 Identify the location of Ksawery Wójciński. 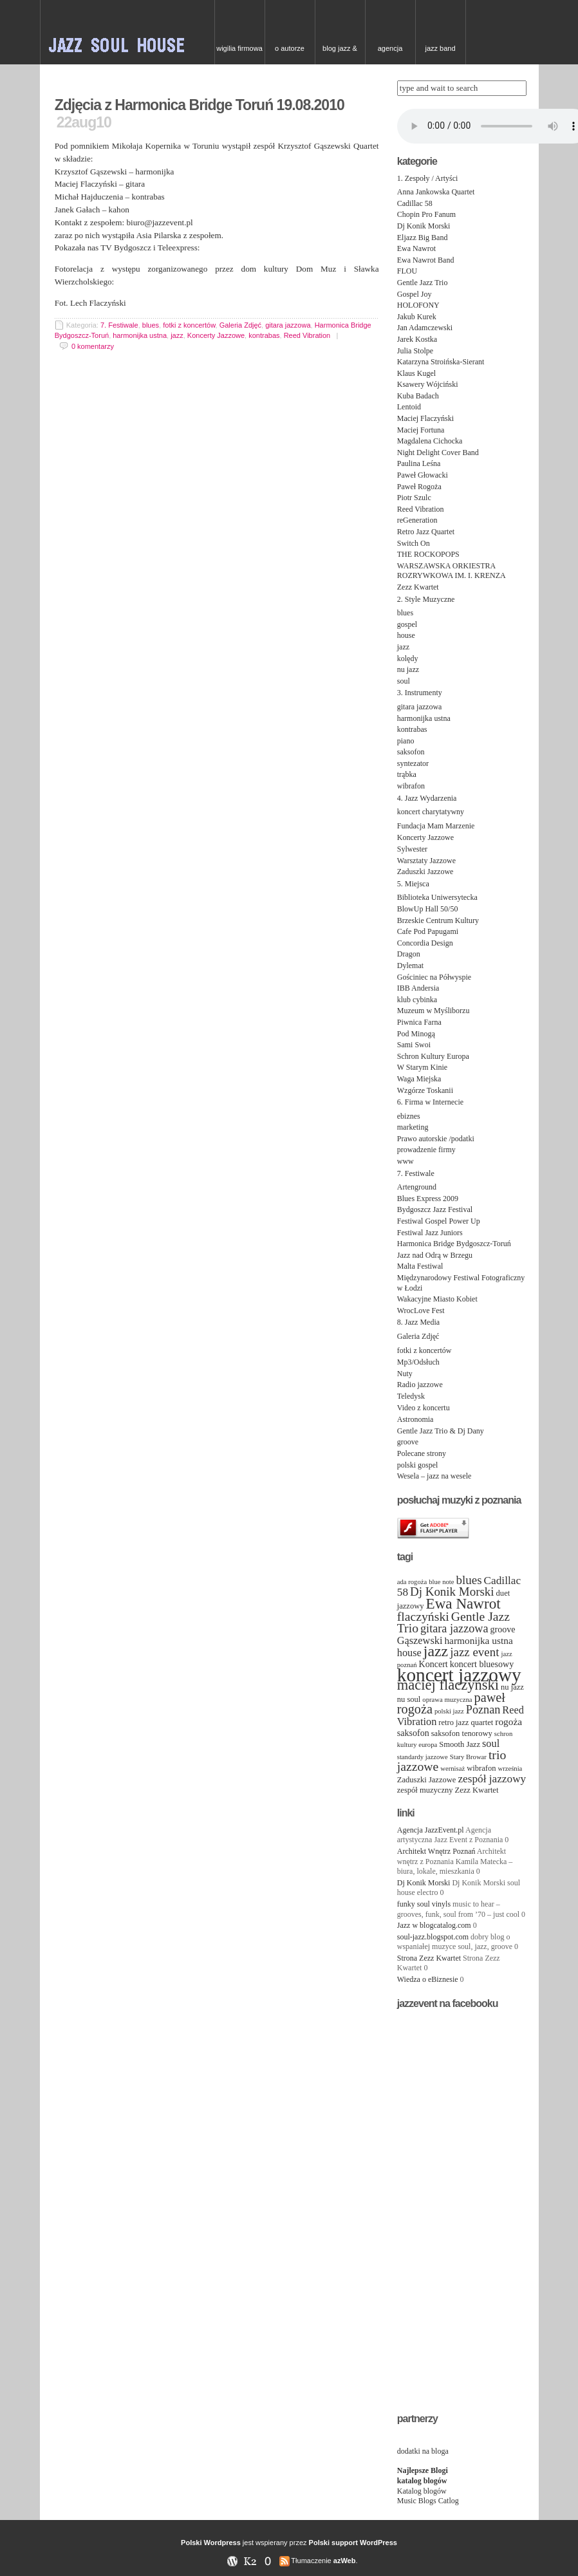
(427, 384).